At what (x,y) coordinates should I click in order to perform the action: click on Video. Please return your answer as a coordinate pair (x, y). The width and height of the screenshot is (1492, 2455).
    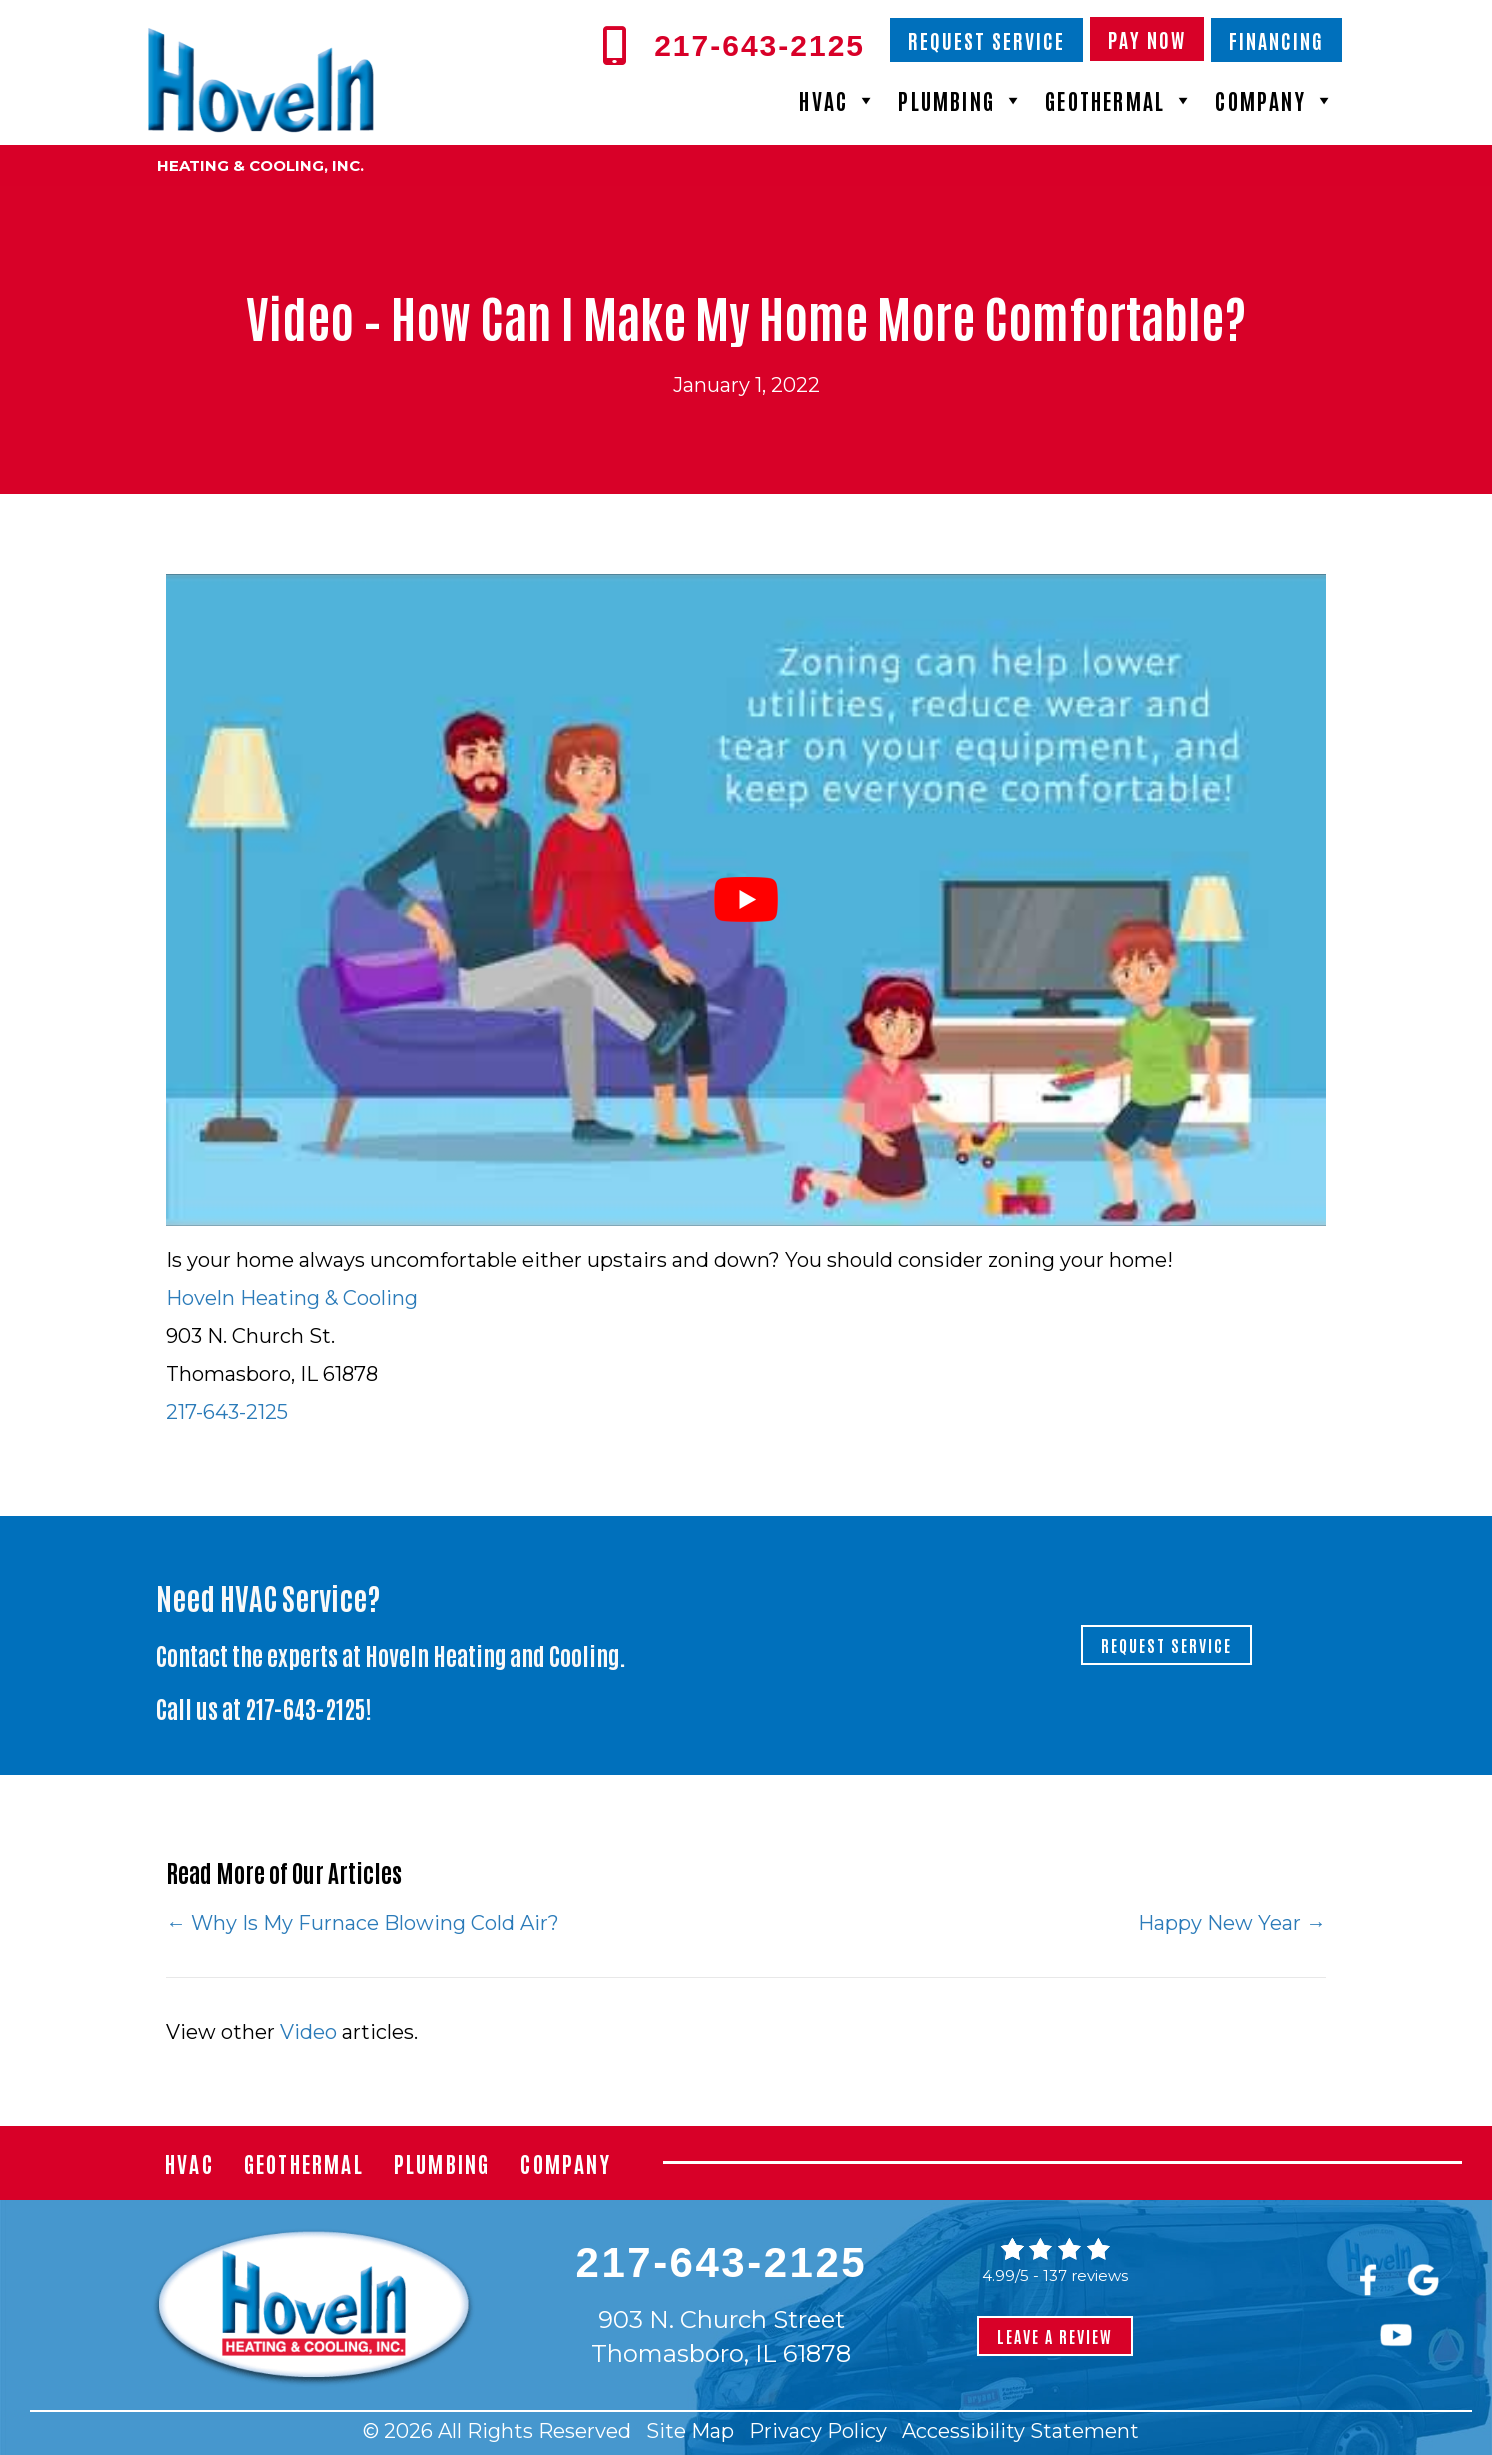
    Looking at the image, I should click on (308, 2032).